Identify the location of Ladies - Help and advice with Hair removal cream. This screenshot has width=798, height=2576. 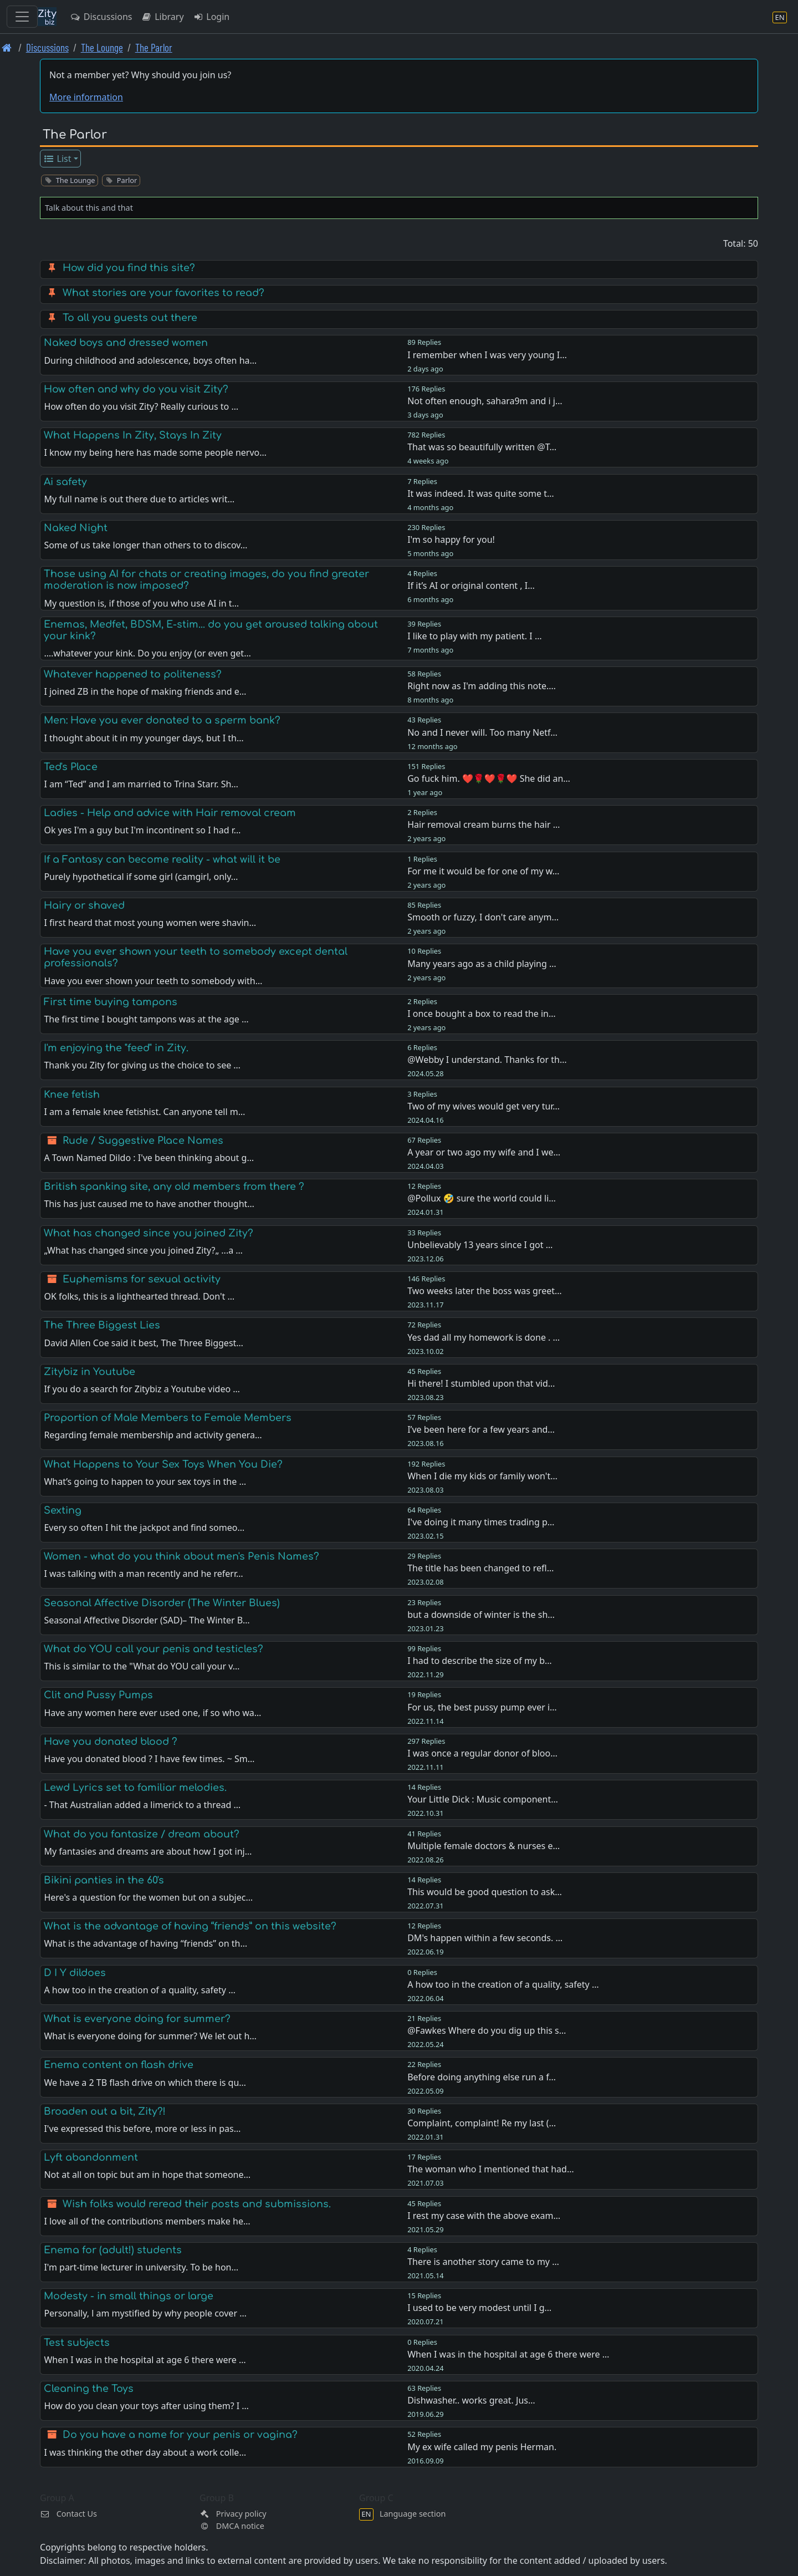
(170, 812).